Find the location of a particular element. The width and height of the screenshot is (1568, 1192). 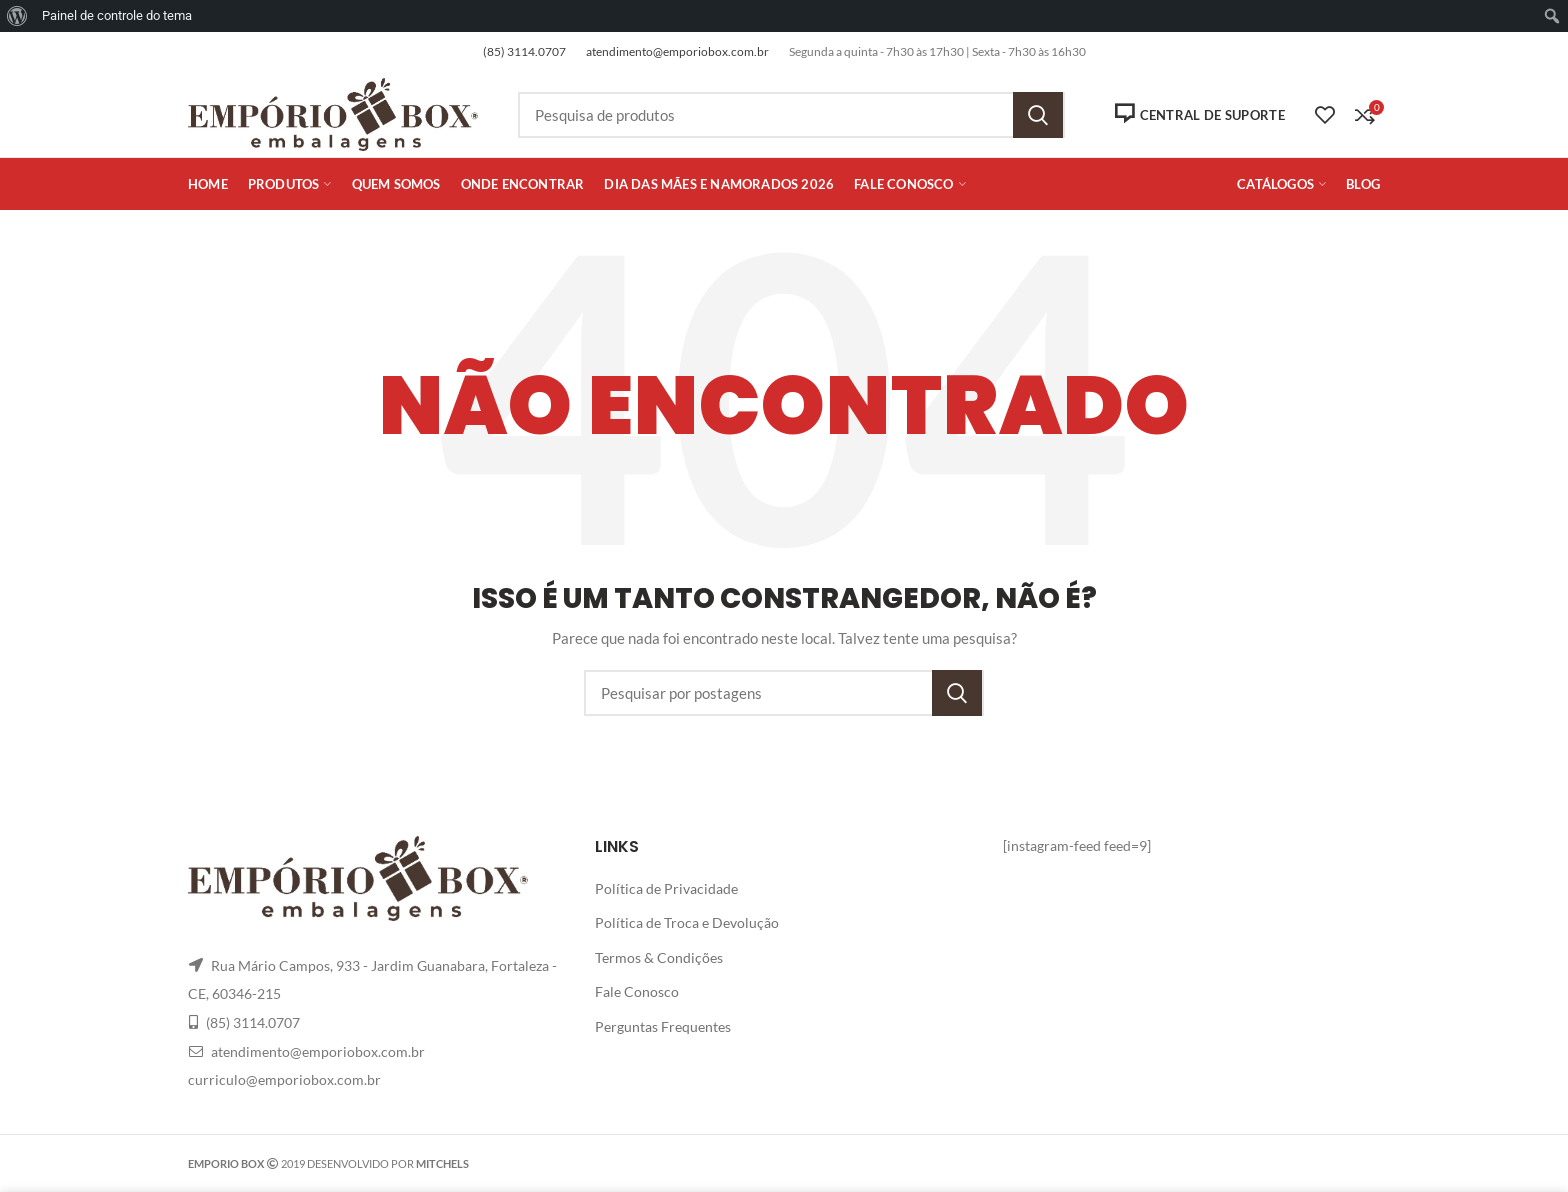

Política de Troca e Devolução is located at coordinates (687, 922).